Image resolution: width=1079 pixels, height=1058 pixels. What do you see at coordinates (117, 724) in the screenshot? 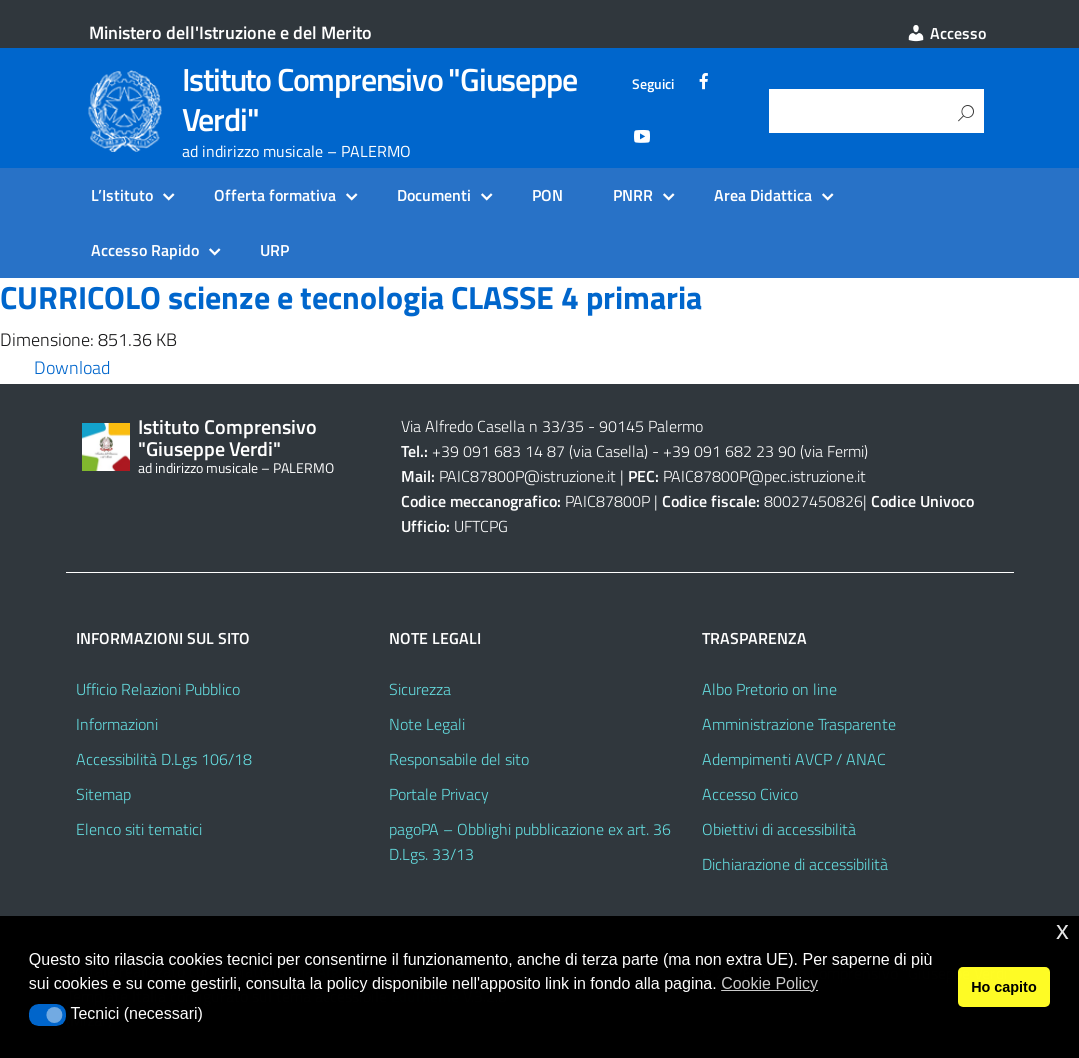
I see `Informazioni` at bounding box center [117, 724].